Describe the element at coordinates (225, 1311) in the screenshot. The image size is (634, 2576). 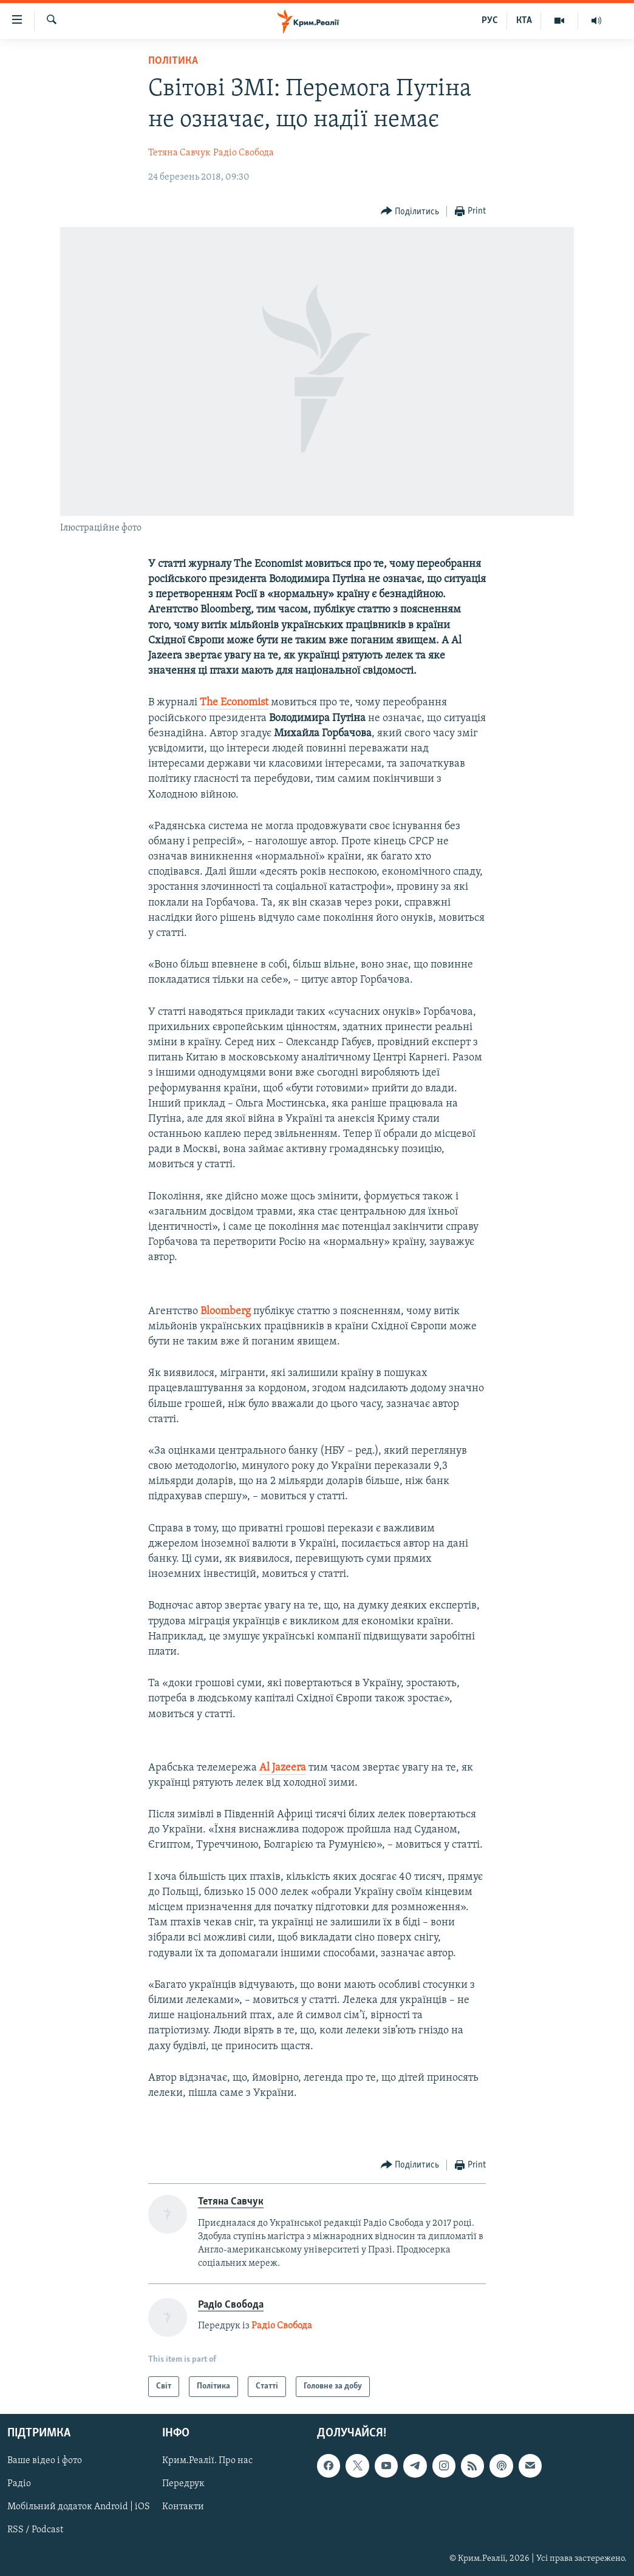
I see `Bloomberg` at that location.